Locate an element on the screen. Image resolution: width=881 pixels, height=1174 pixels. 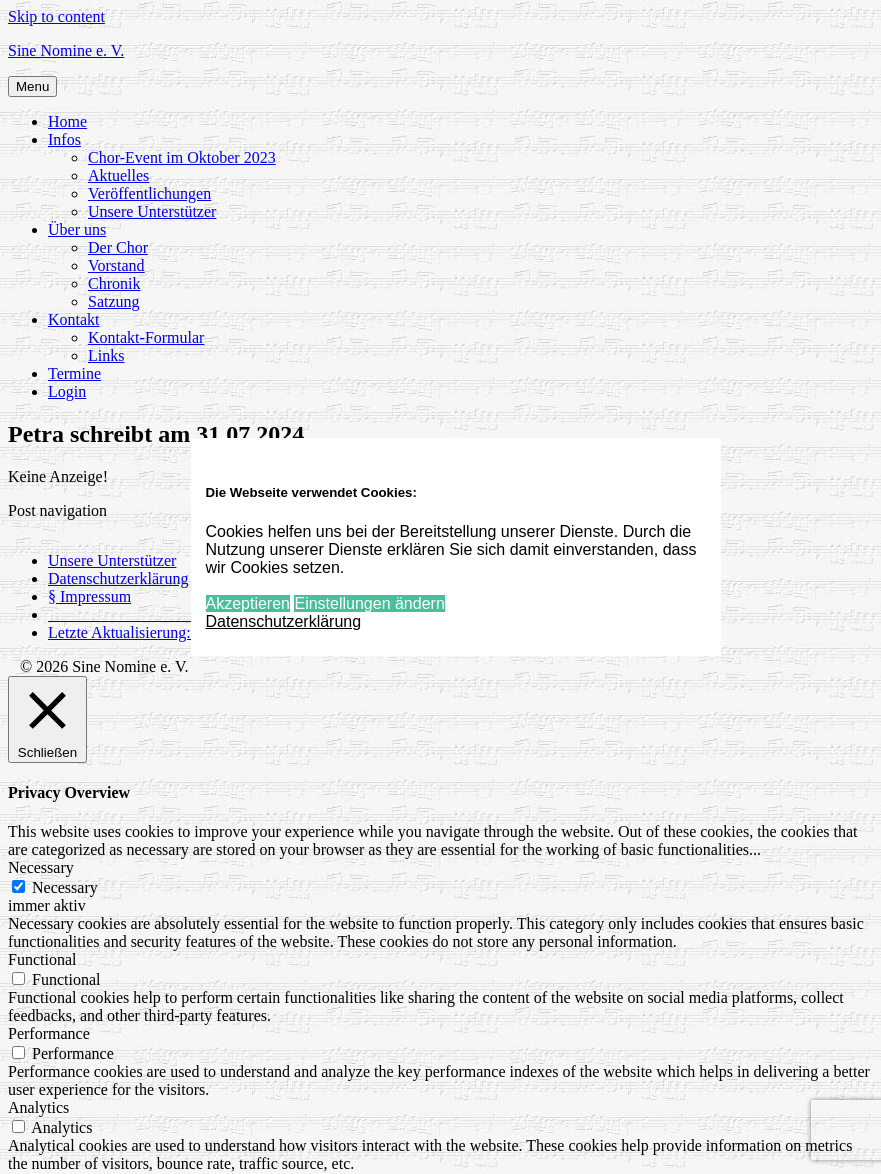
Kontakt-Formular is located at coordinates (146, 337).